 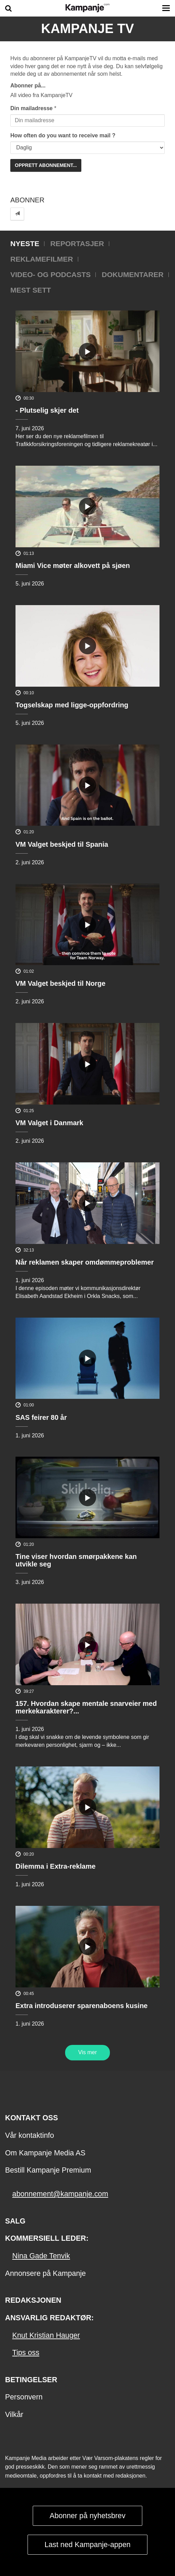 I want to click on Reklamefilmer [tab], so click(x=41, y=259).